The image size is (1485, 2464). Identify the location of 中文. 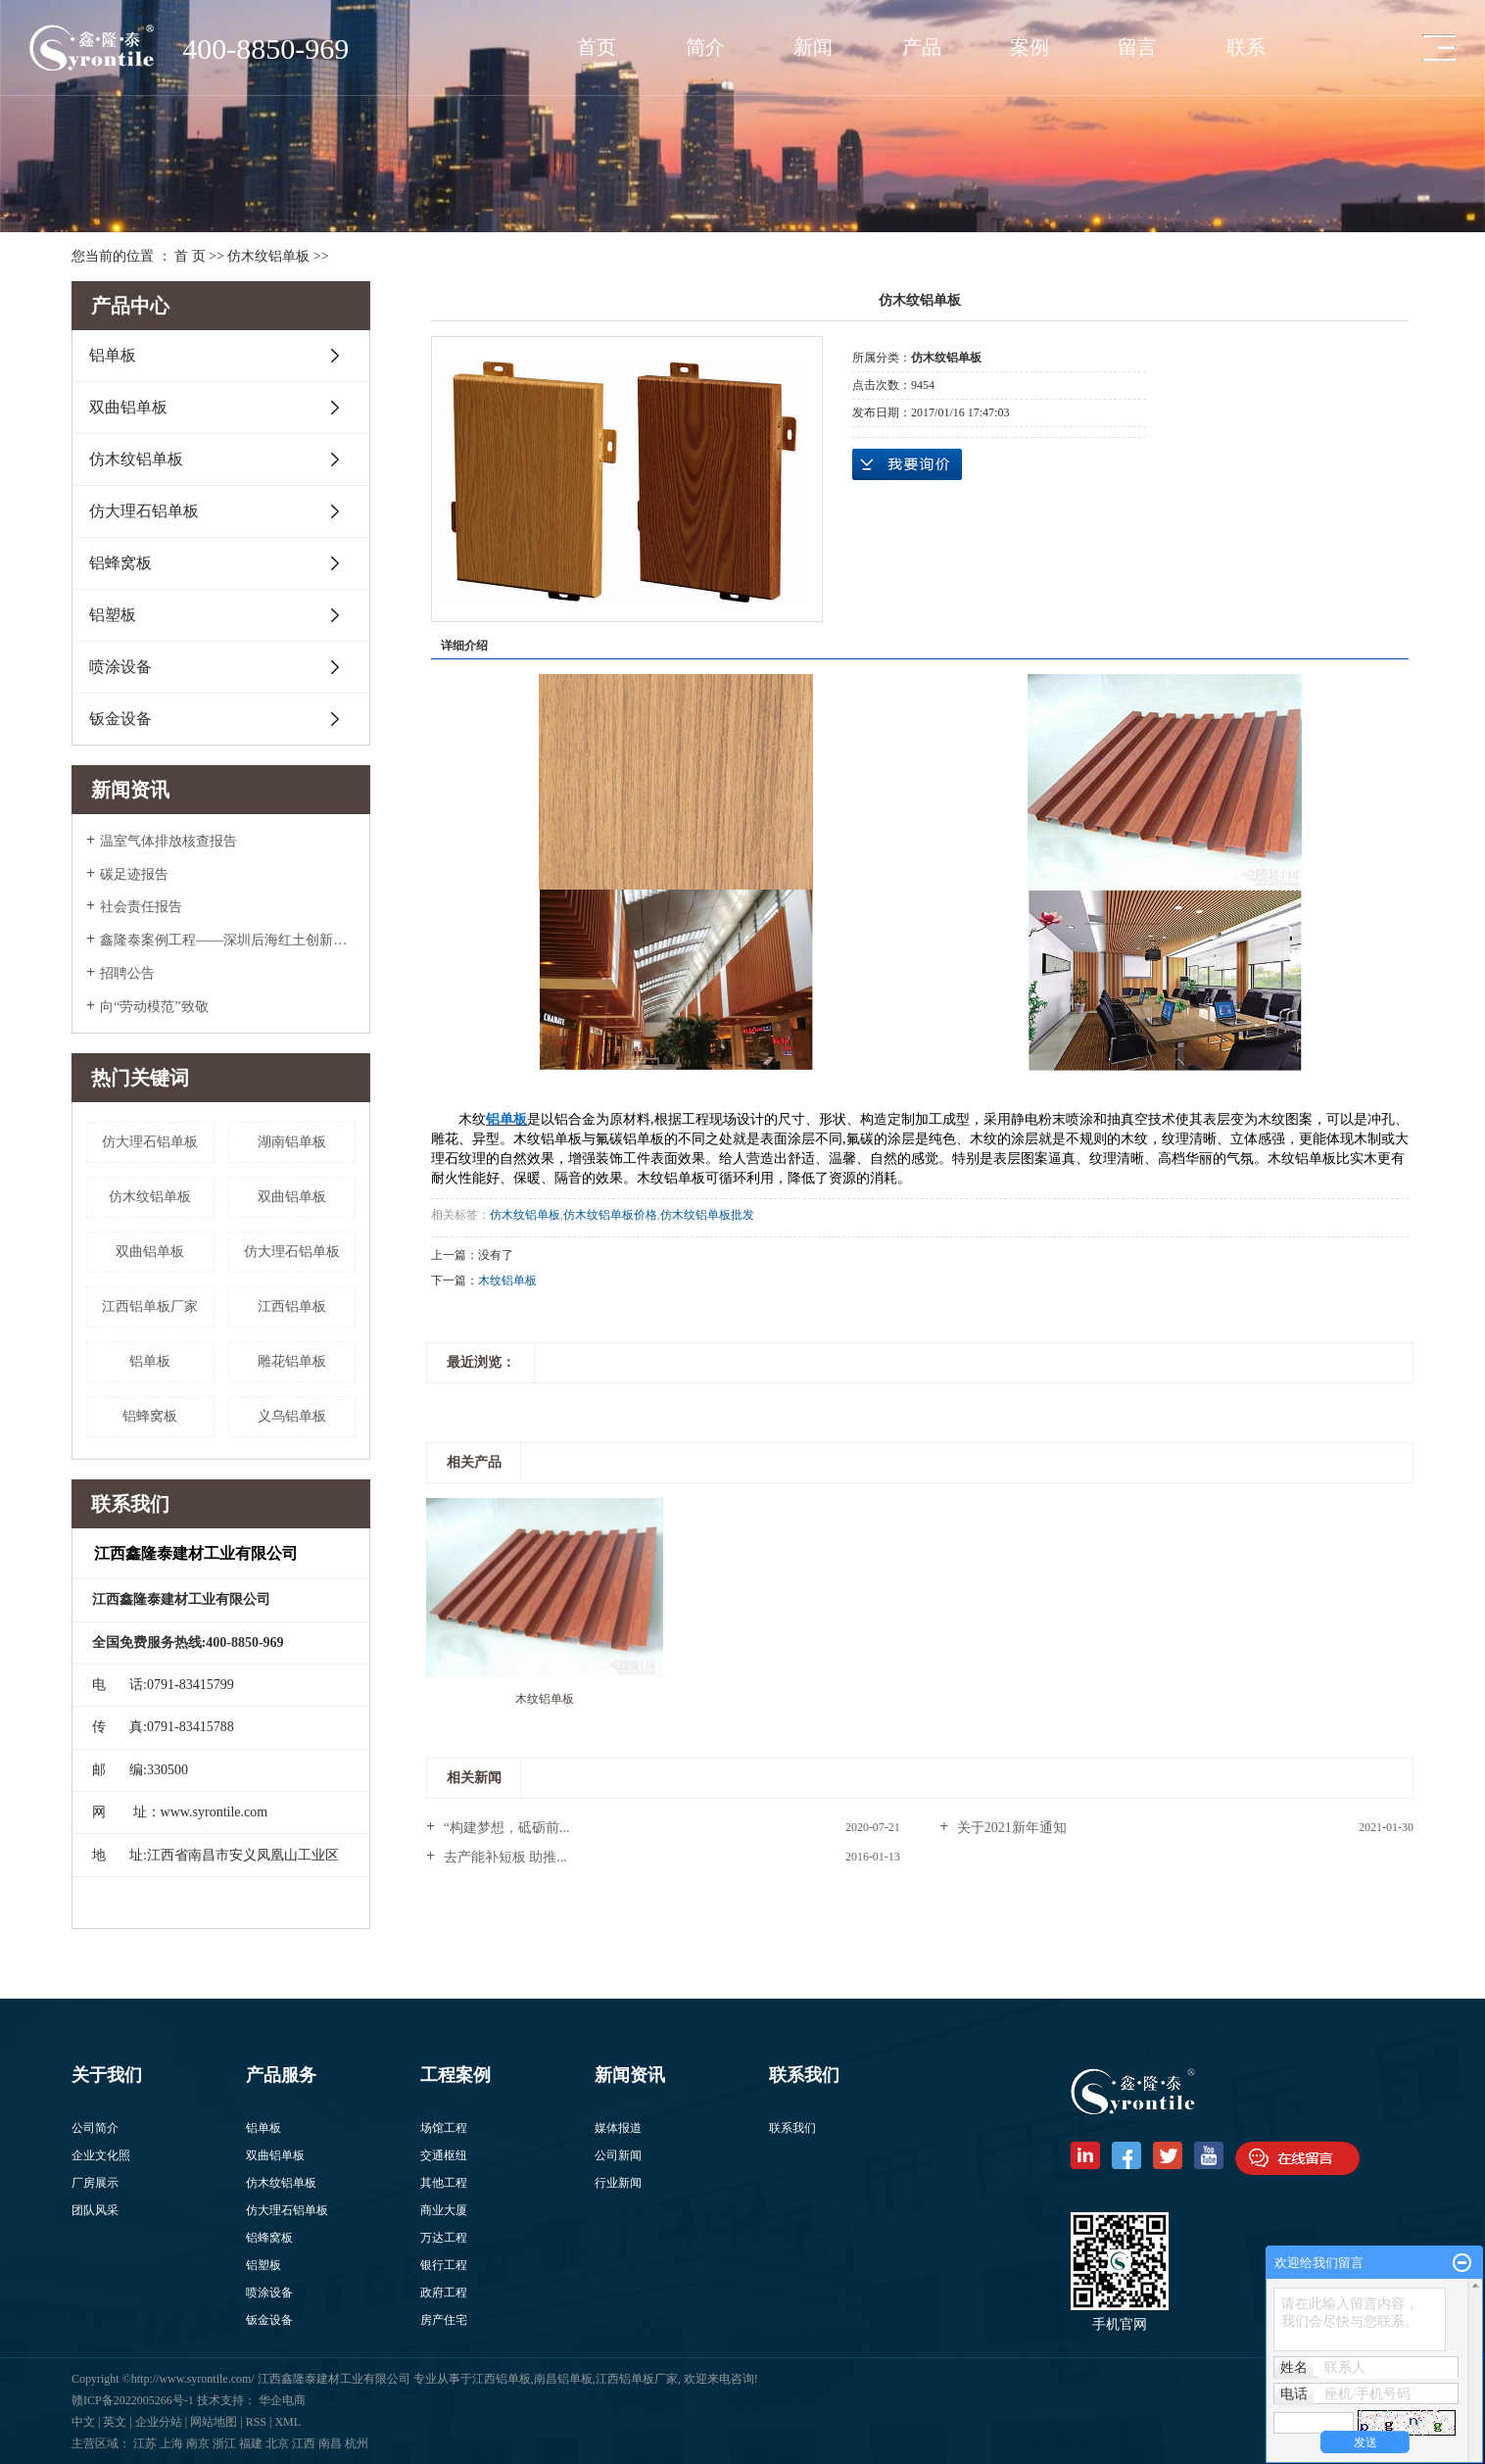
(83, 2422).